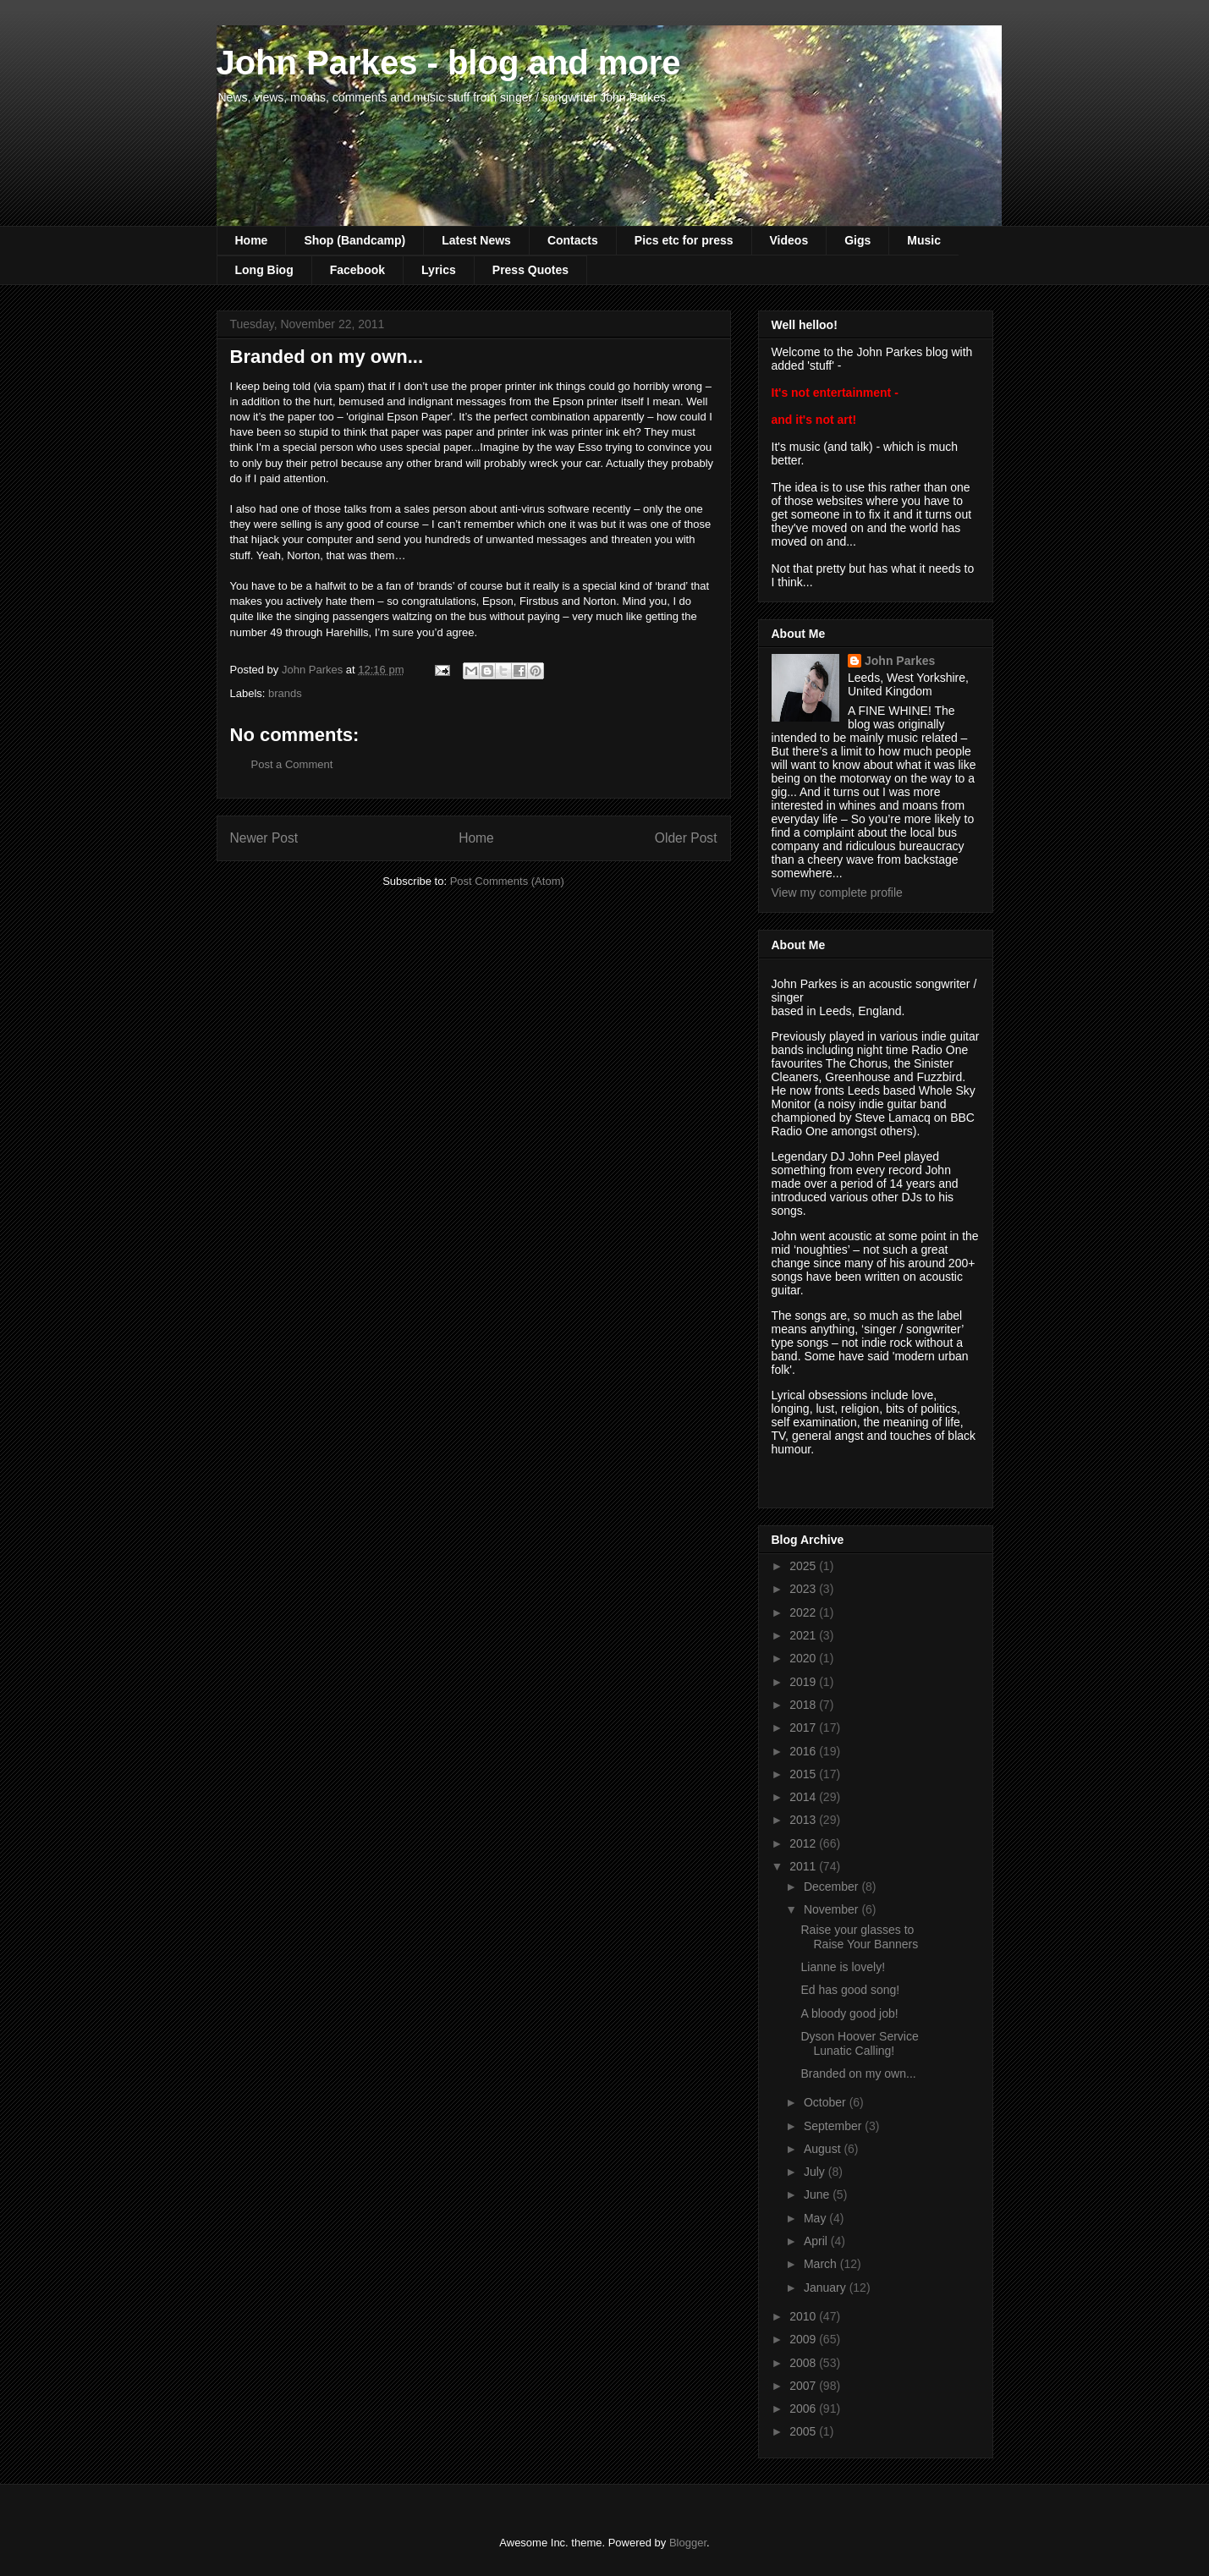 This screenshot has height=2576, width=1209. What do you see at coordinates (804, 1658) in the screenshot?
I see `2020` at bounding box center [804, 1658].